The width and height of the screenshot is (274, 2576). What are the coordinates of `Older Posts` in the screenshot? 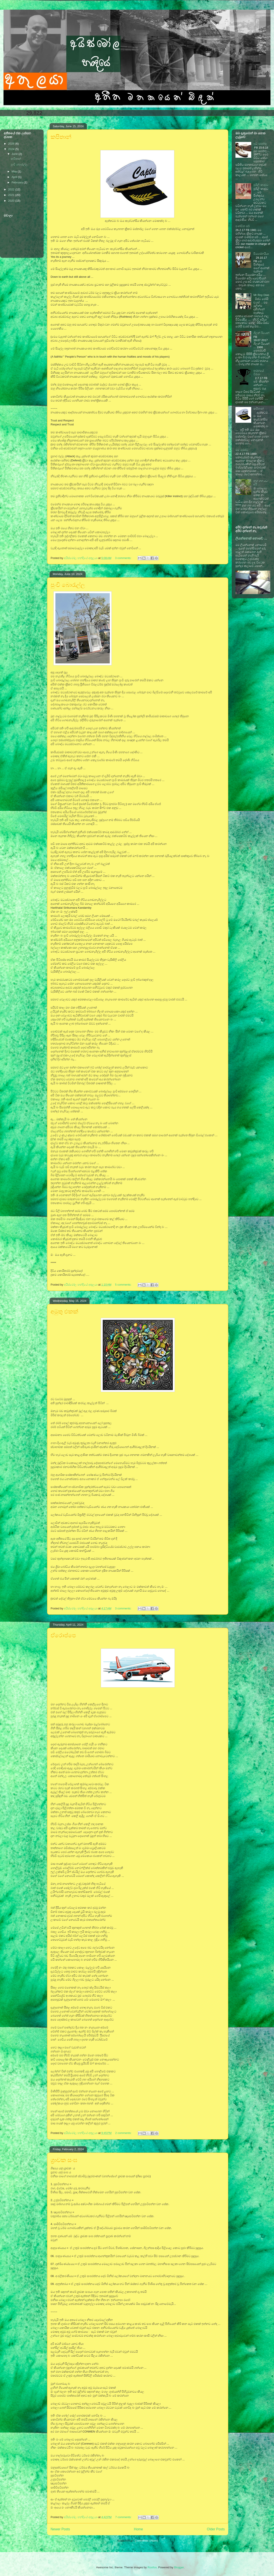 It's located at (216, 2529).